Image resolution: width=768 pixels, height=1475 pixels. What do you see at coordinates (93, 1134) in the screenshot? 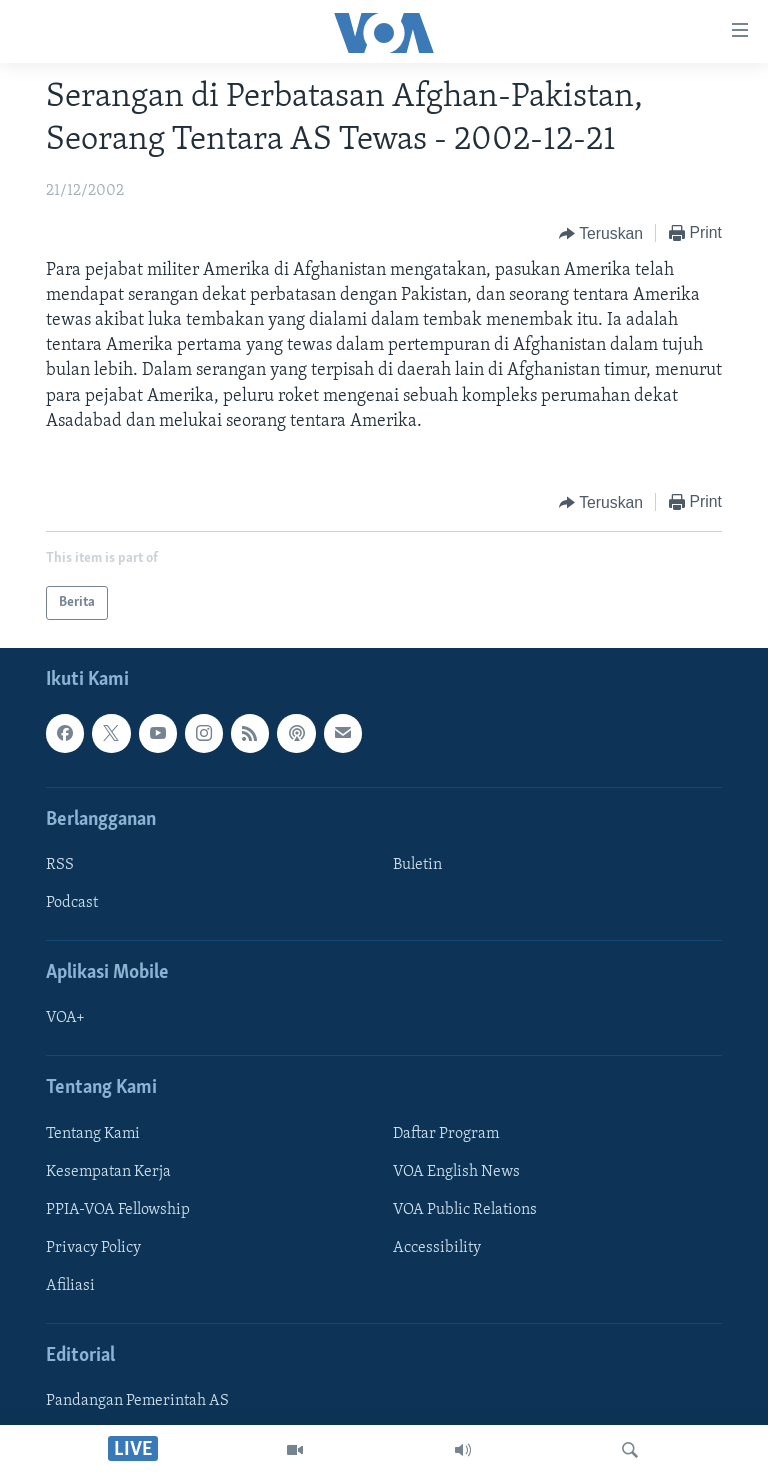
I see `Tentang Kami` at bounding box center [93, 1134].